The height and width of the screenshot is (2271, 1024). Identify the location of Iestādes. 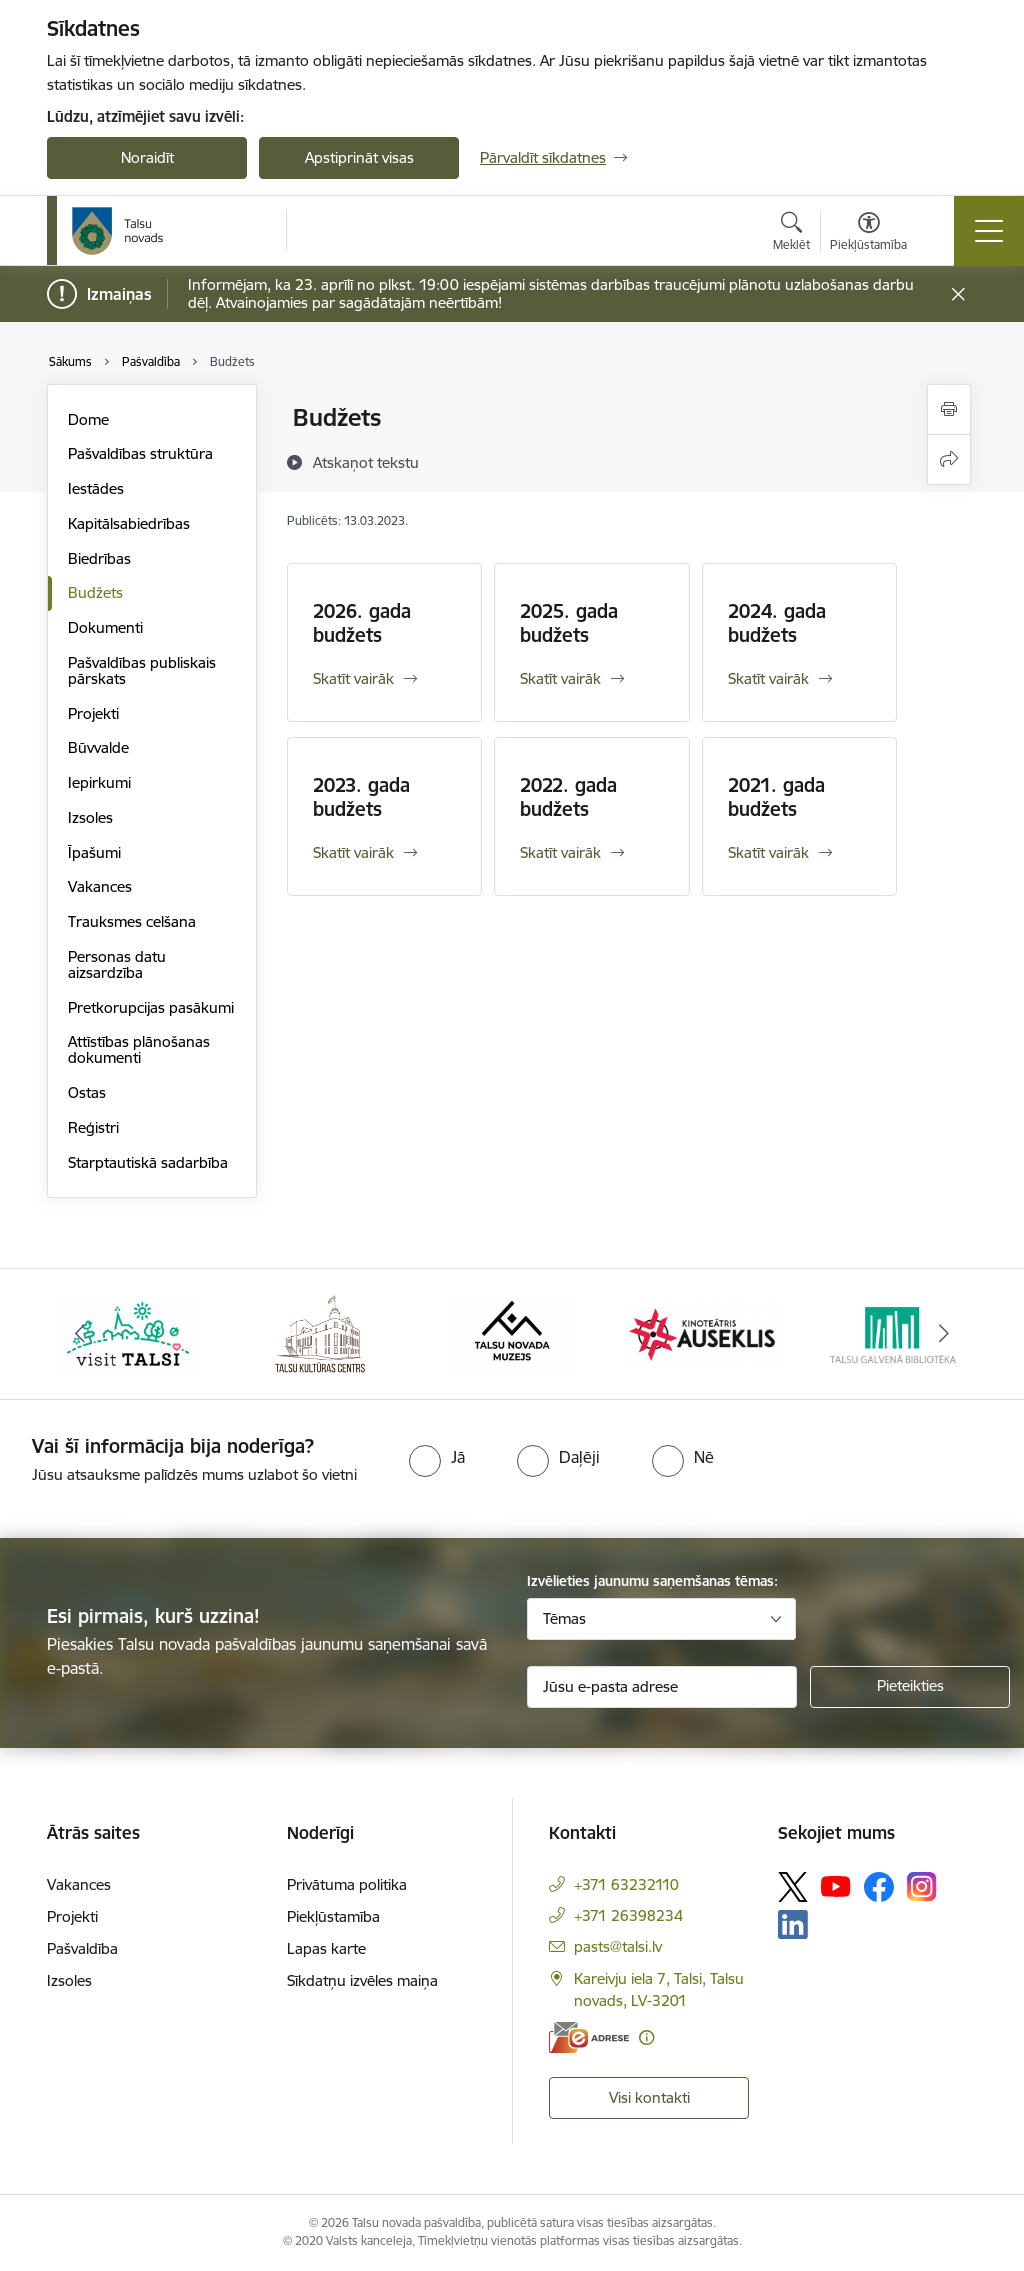
(96, 488).